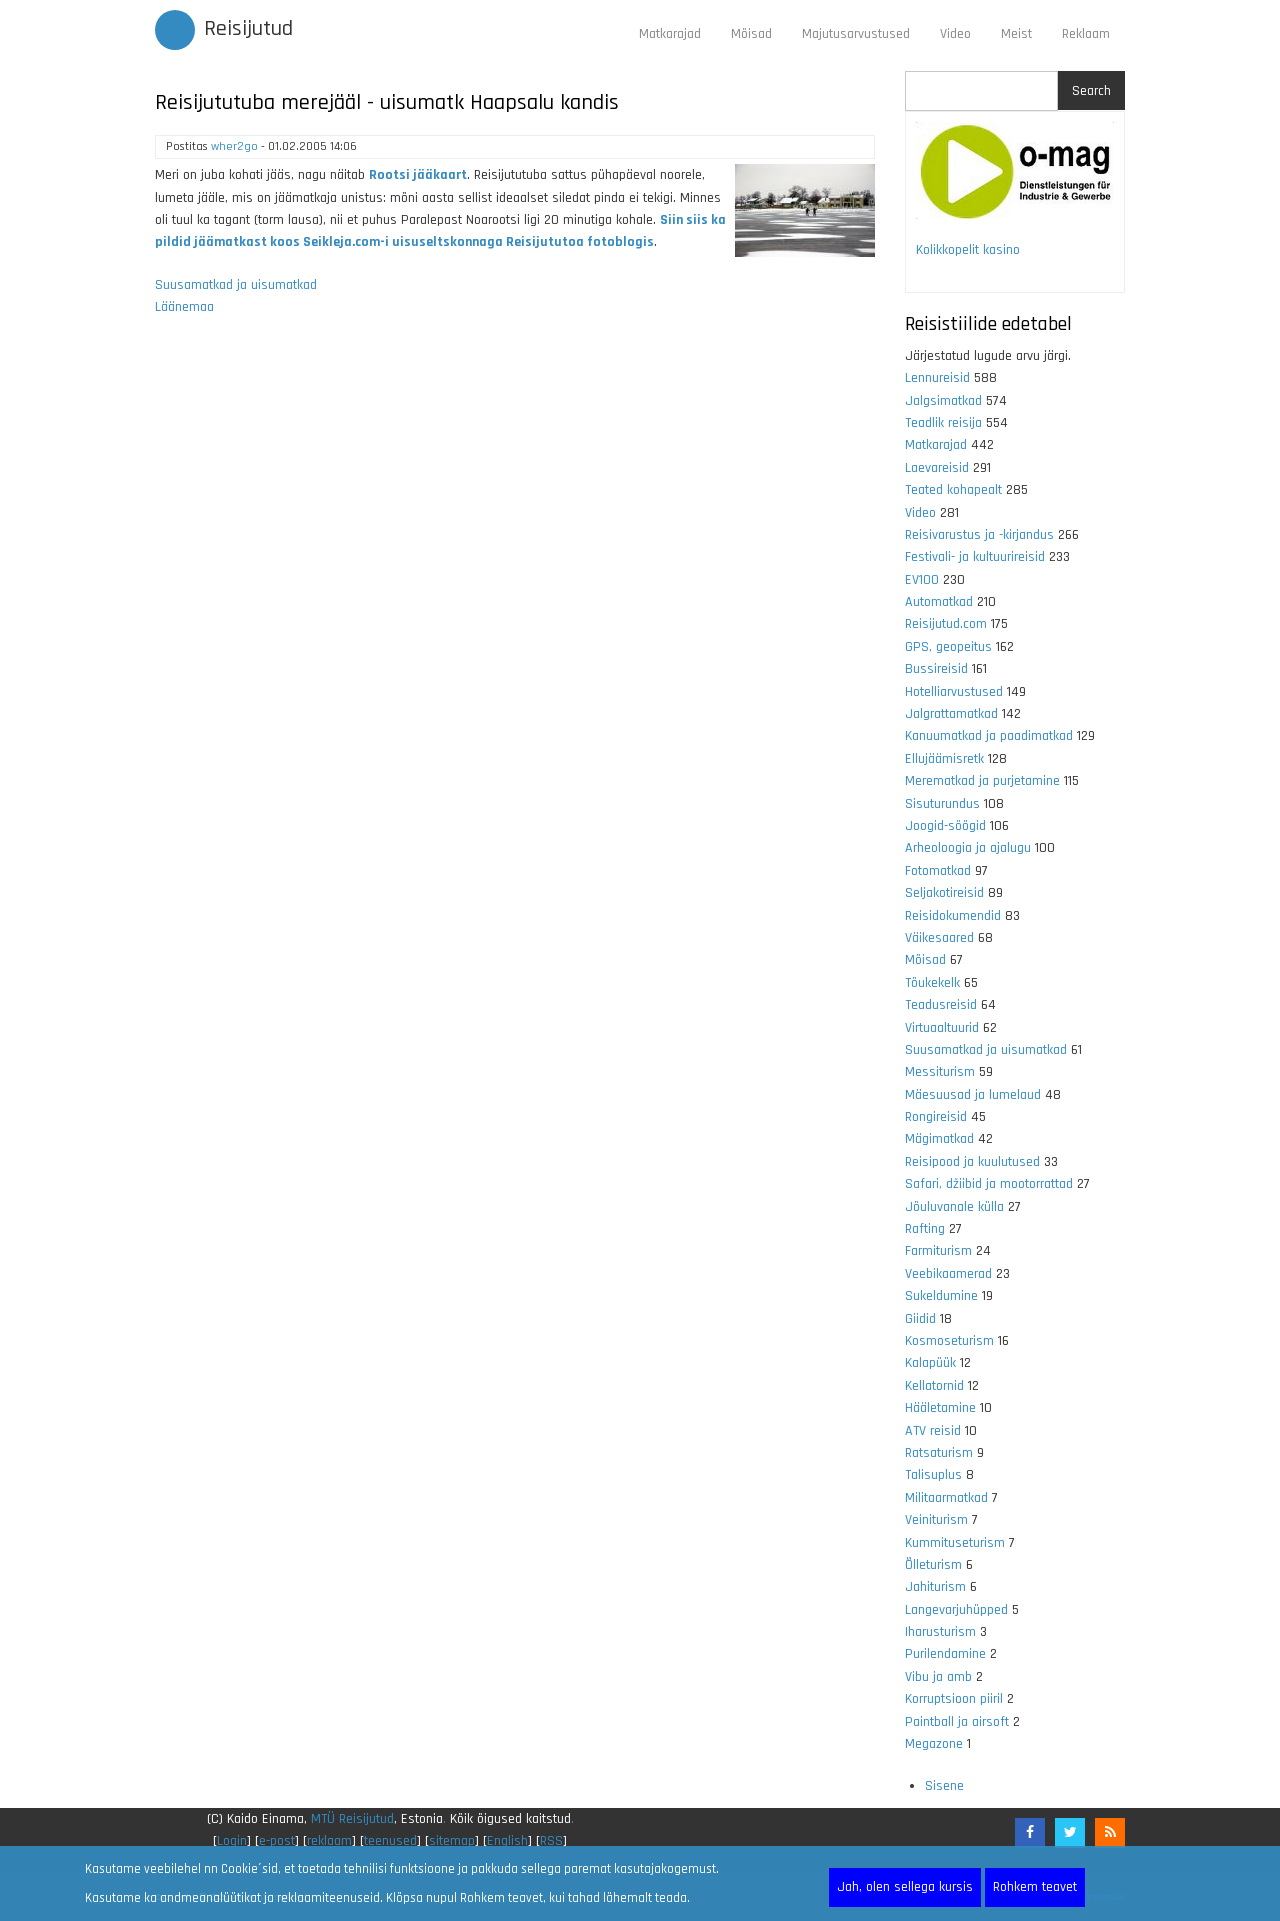 This screenshot has height=1921, width=1280. I want to click on Mäesuusad ja lumelaud, so click(973, 1095).